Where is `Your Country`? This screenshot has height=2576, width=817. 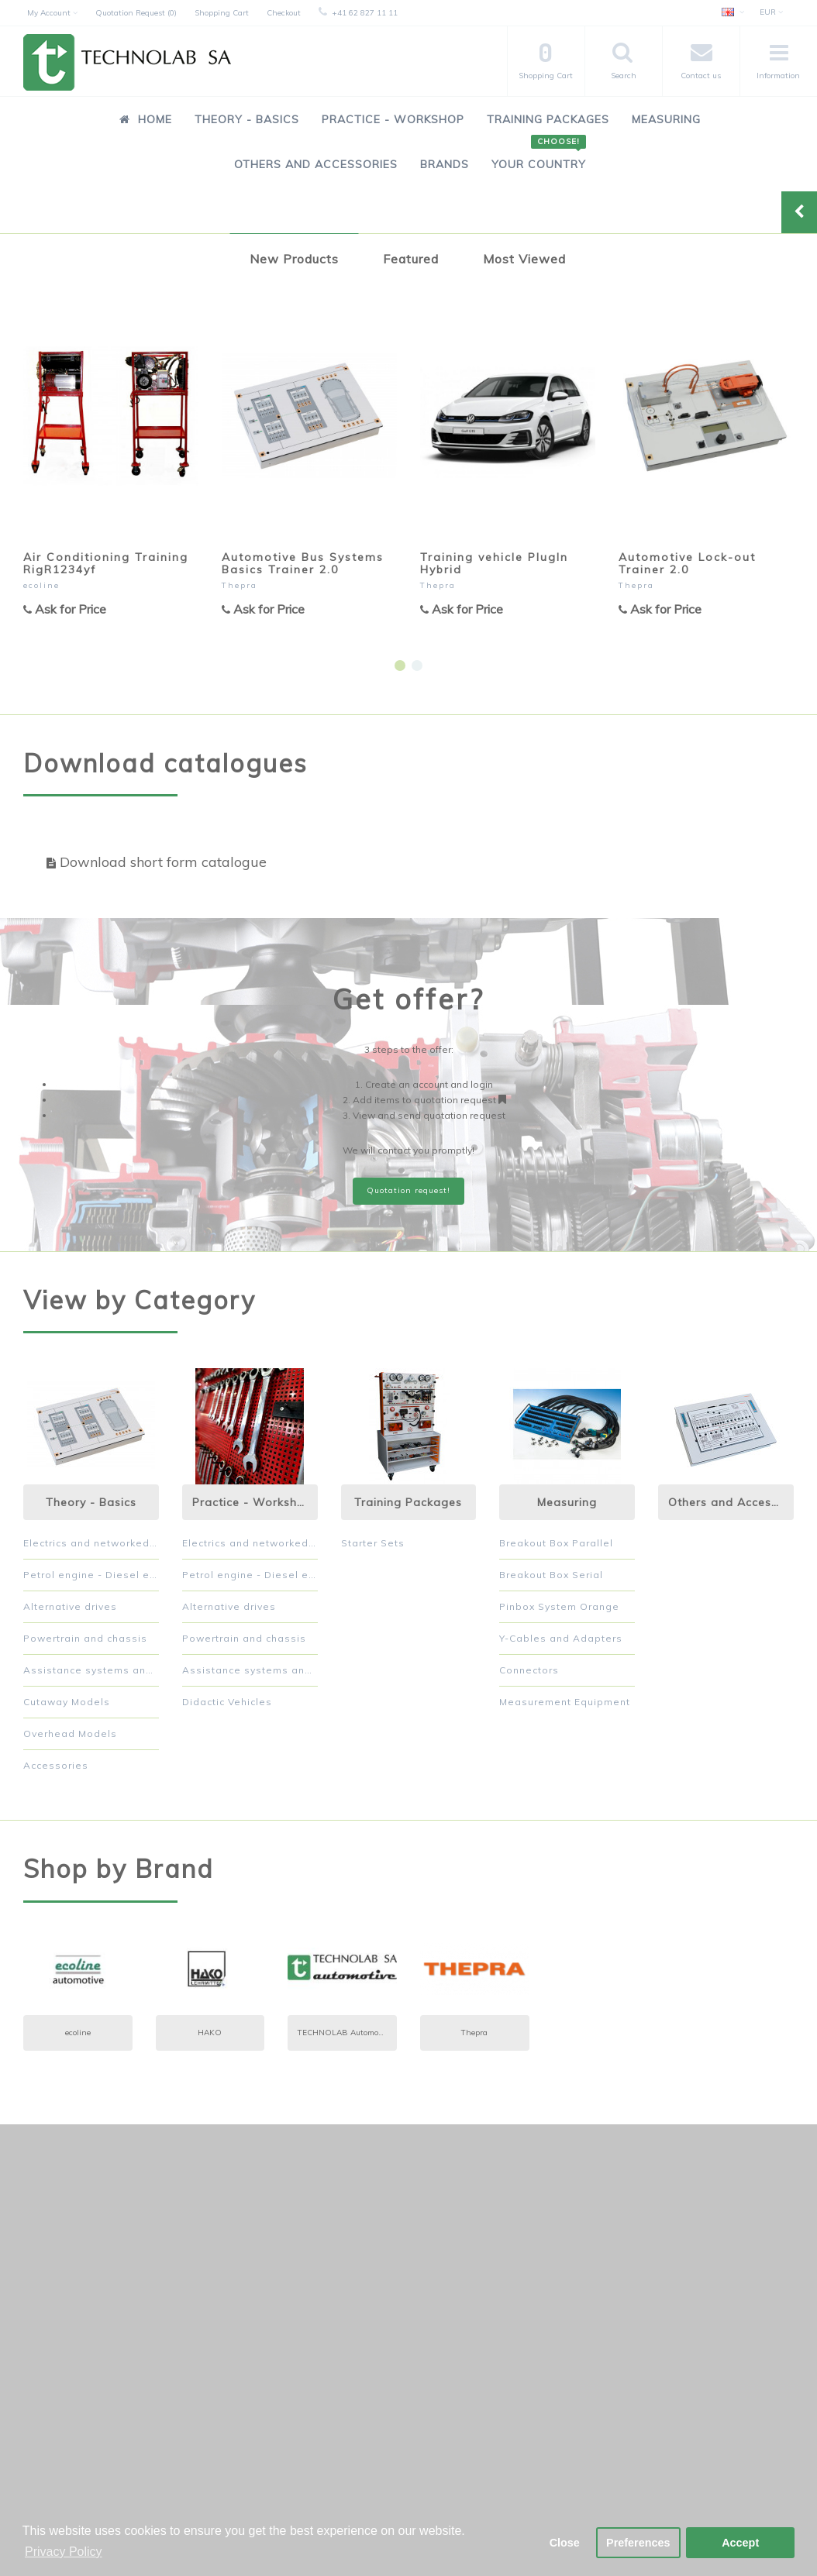
Your Country is located at coordinates (538, 156).